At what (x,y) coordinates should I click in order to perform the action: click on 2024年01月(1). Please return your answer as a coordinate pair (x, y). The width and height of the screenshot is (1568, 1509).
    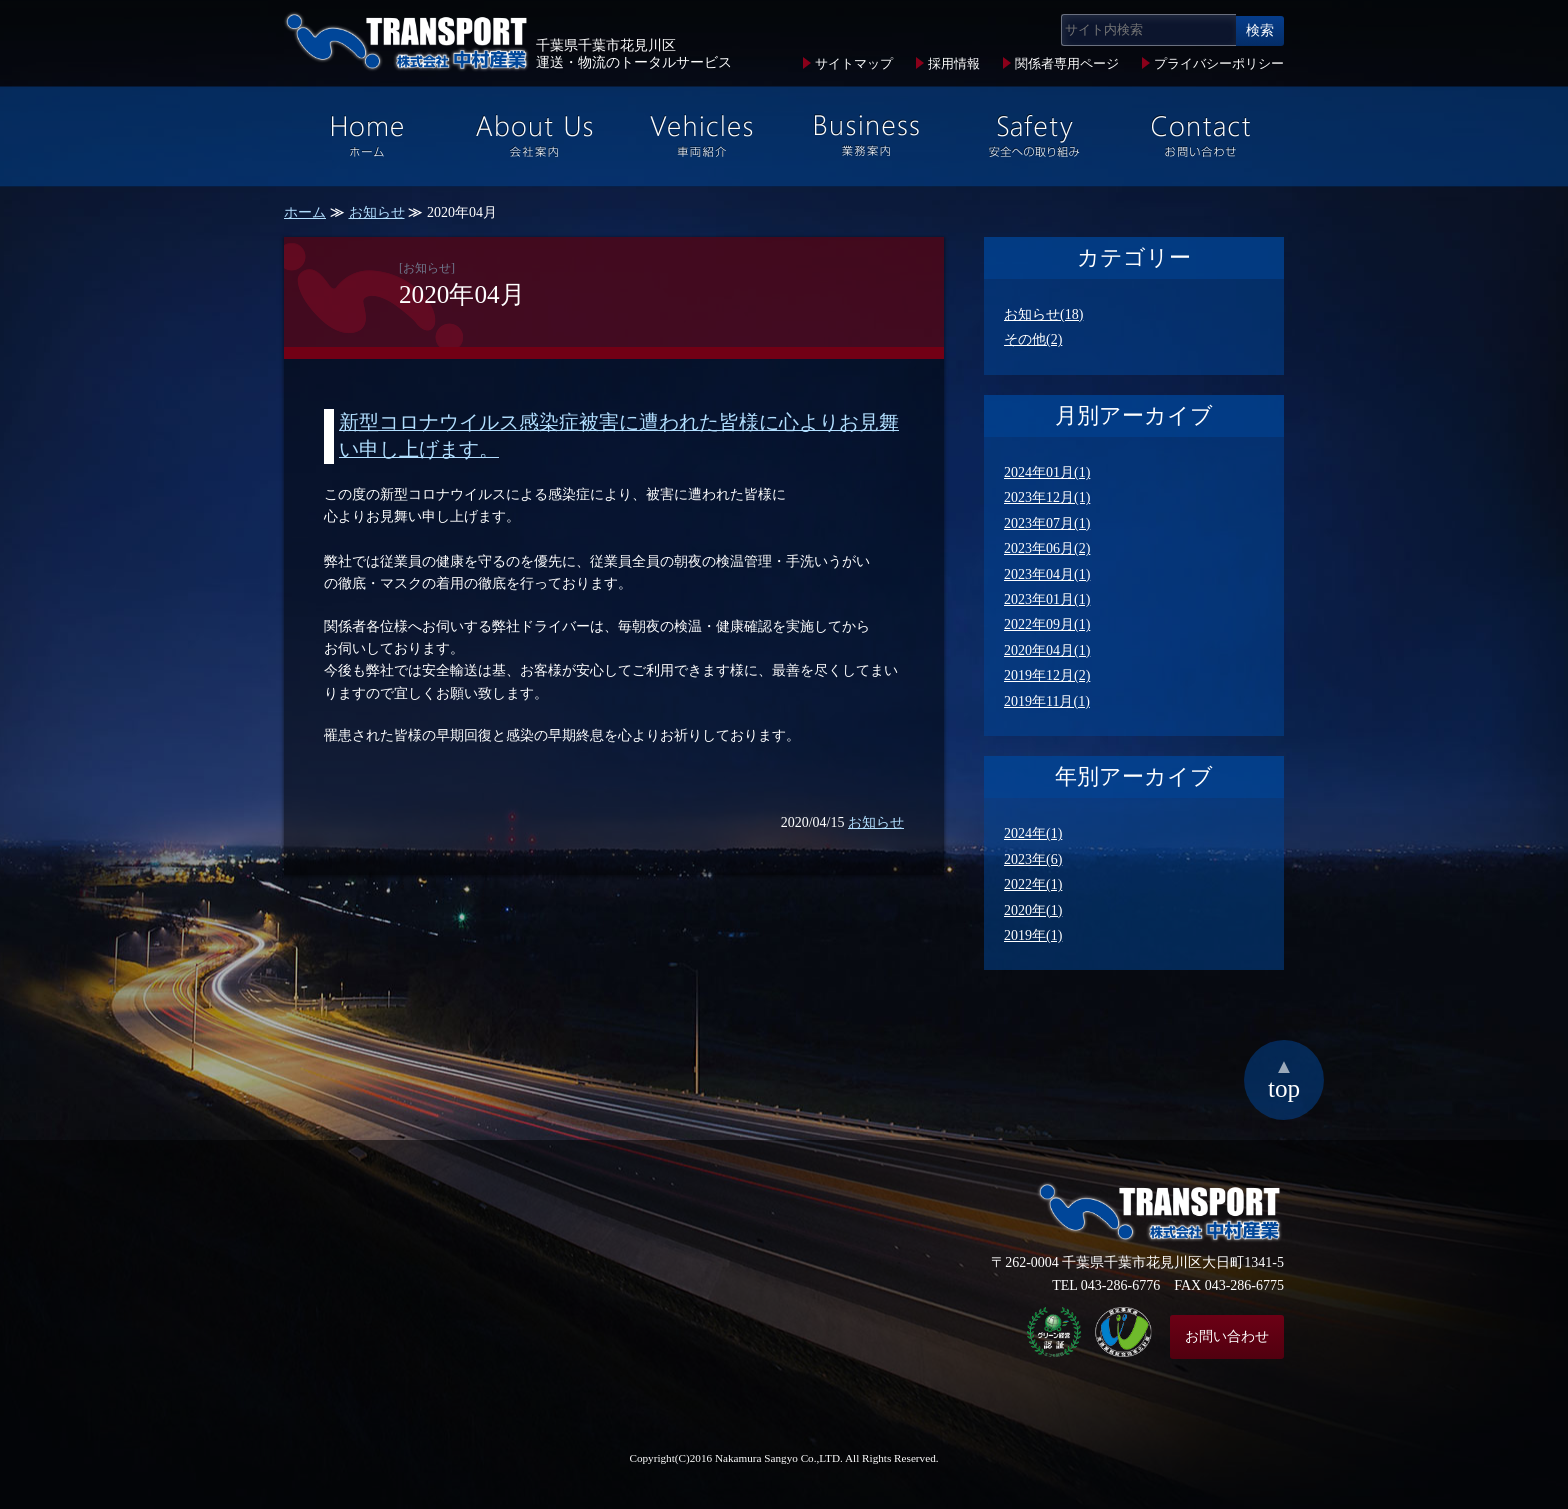
    Looking at the image, I should click on (1047, 472).